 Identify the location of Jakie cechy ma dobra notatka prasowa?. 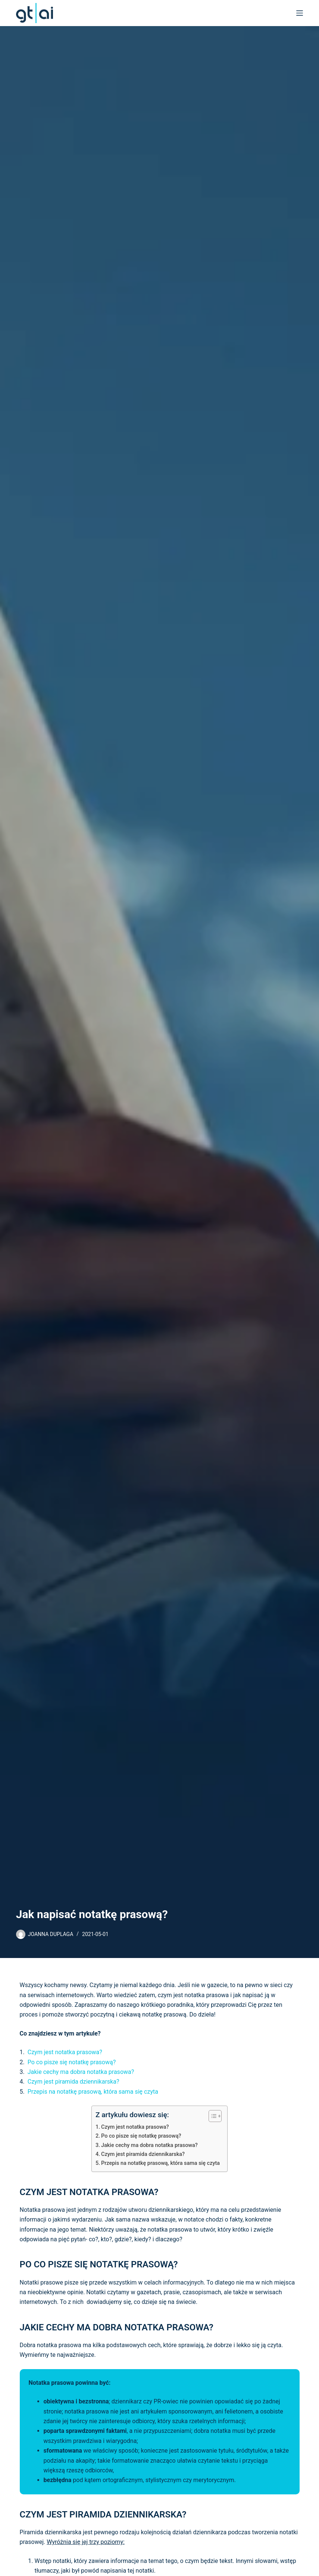
(81, 2071).